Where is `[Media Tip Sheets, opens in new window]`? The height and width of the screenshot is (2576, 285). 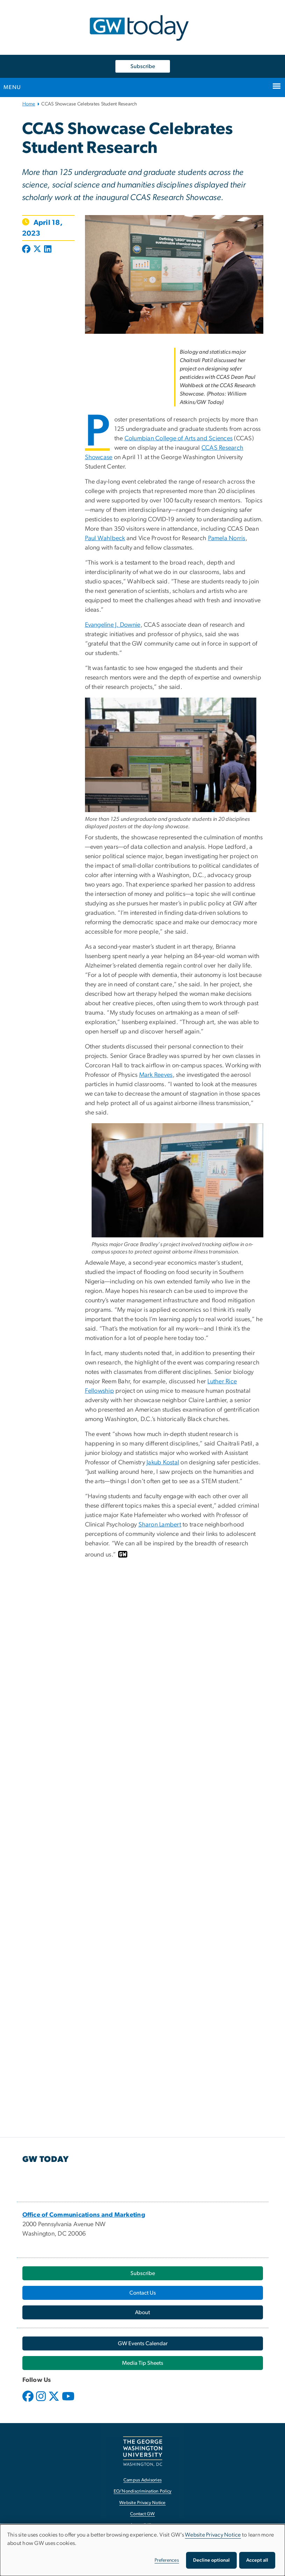
[Media Tip Sheets, opens in new window] is located at coordinates (142, 2363).